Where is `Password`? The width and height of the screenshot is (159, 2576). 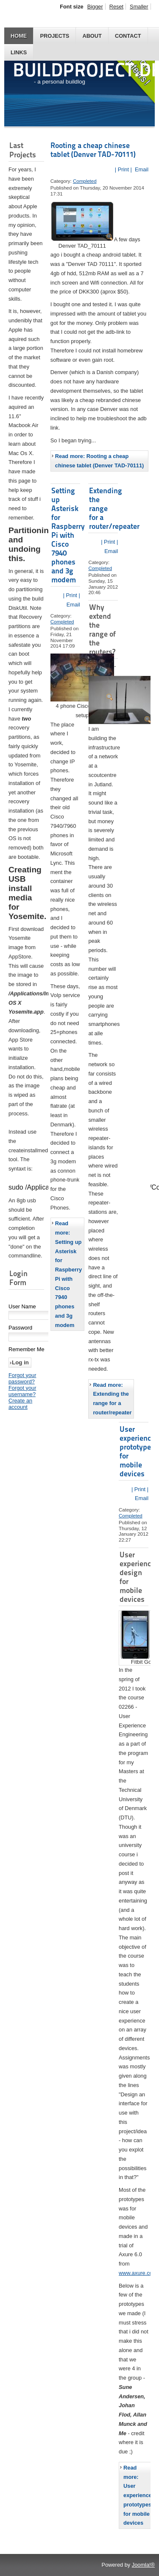 Password is located at coordinates (20, 1328).